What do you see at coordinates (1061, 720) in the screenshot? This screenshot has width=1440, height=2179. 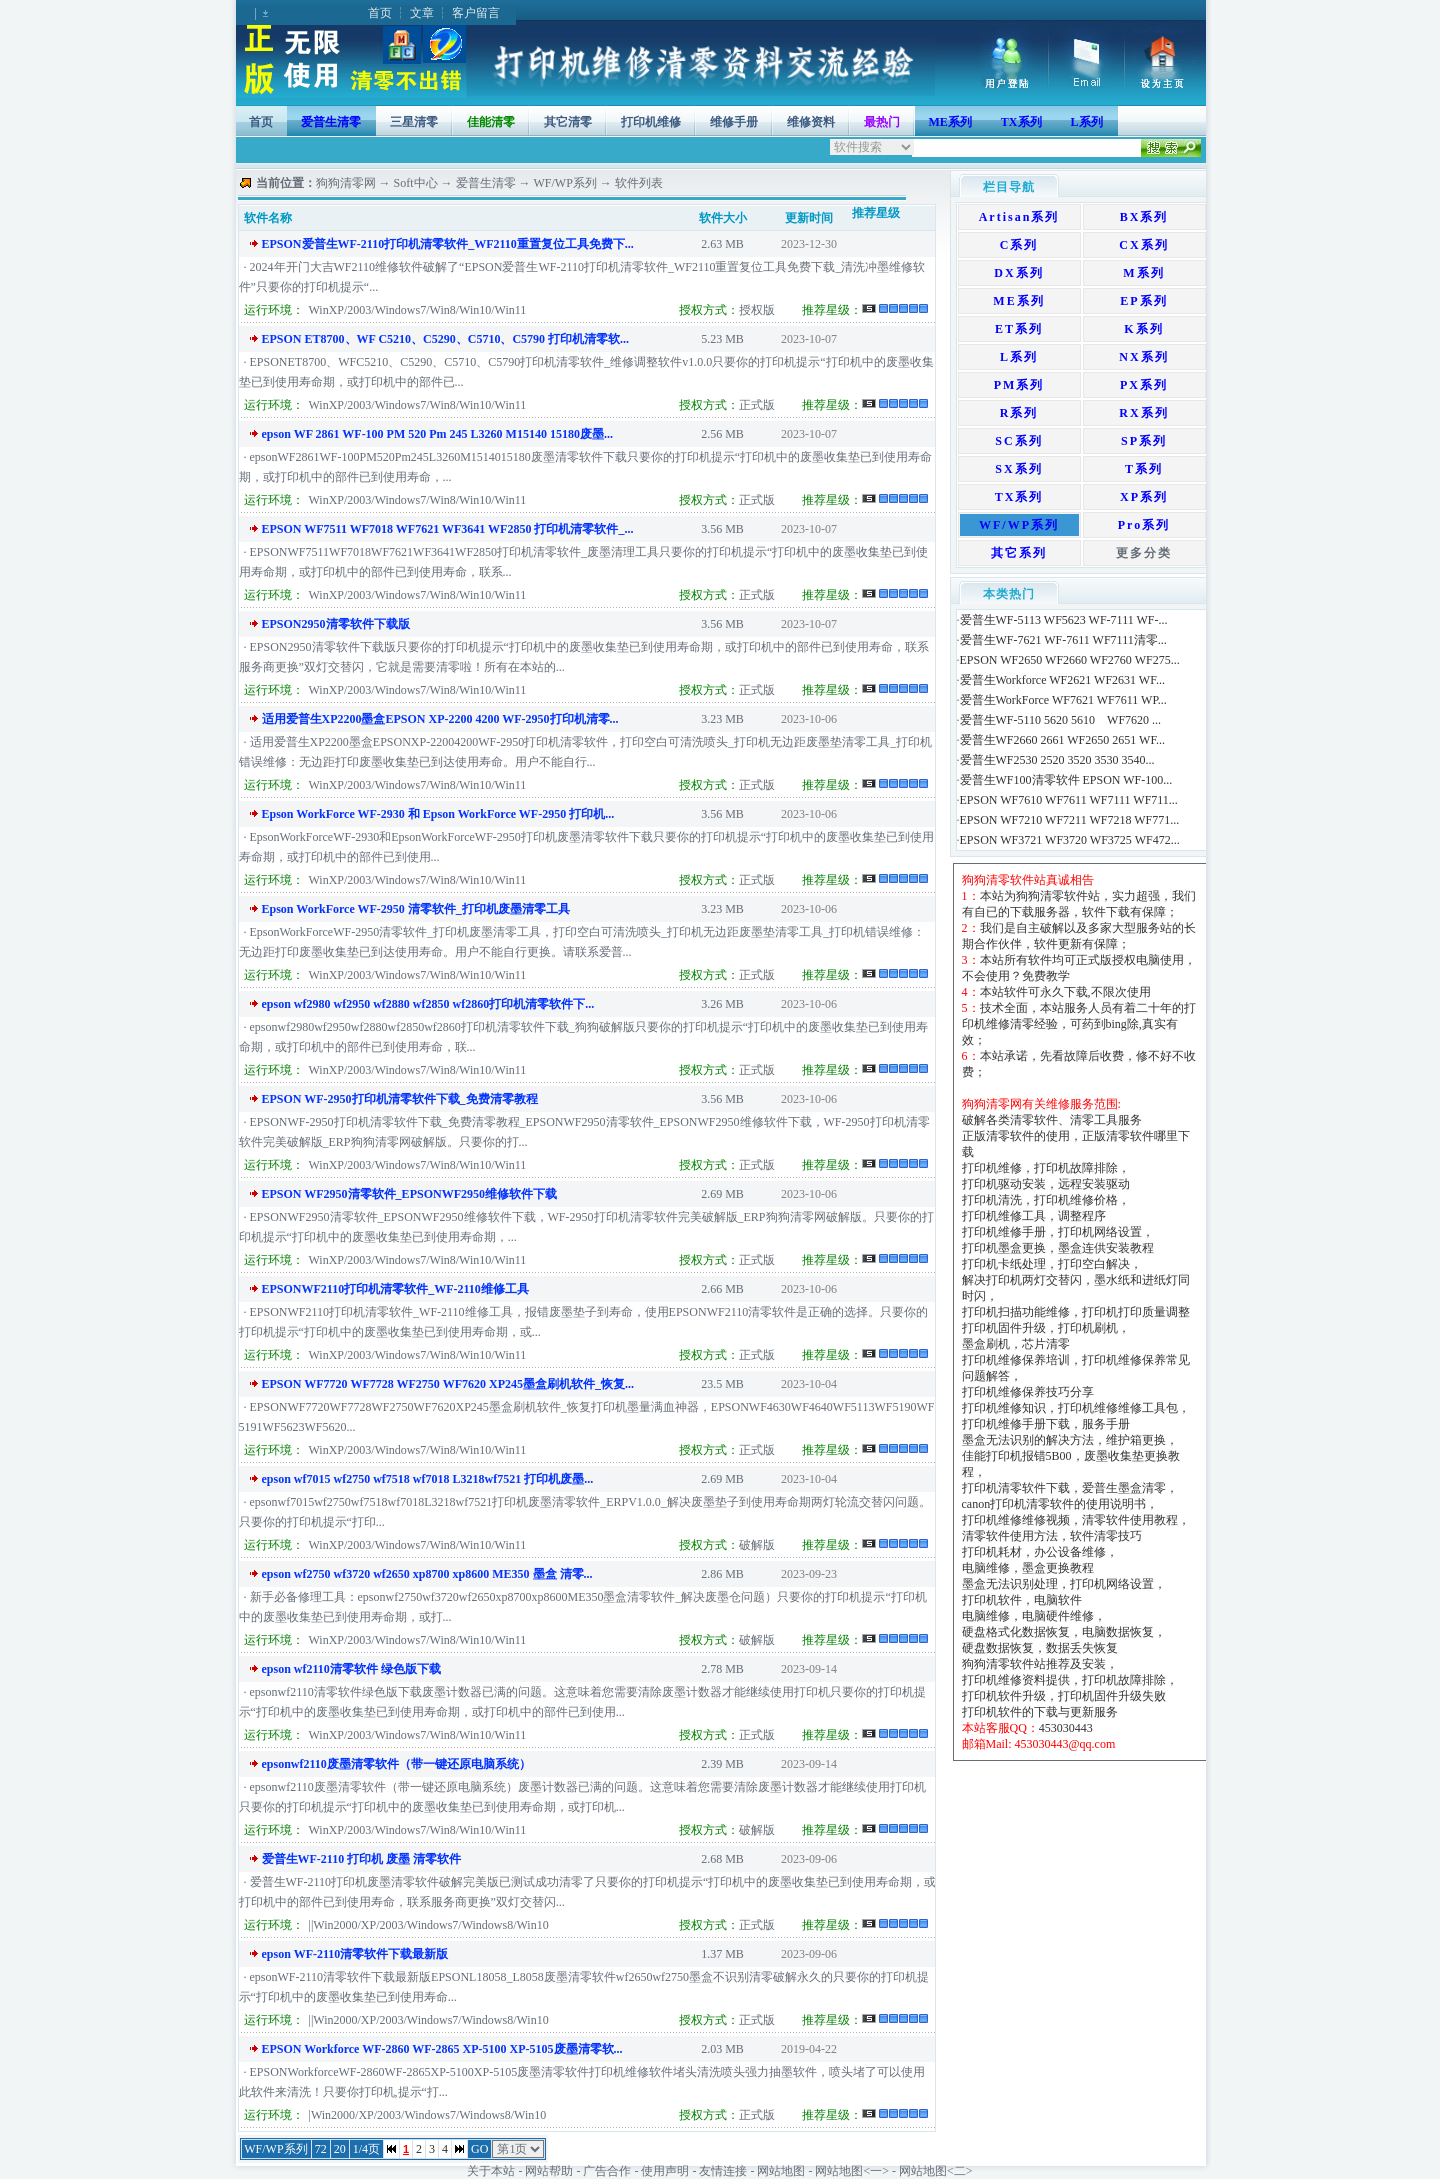 I see `爱普生WF-5110 5620 5610 WF7620 ...` at bounding box center [1061, 720].